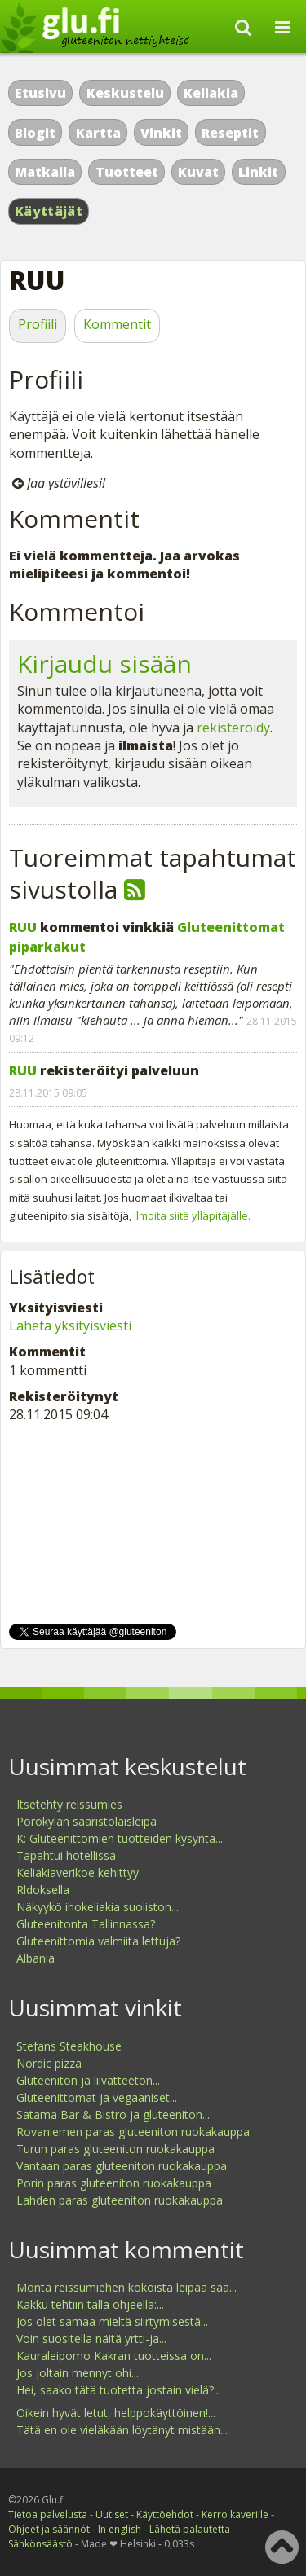  What do you see at coordinates (133, 2131) in the screenshot?
I see `Rovaniemen paras gluteeniton ruokakauppa` at bounding box center [133, 2131].